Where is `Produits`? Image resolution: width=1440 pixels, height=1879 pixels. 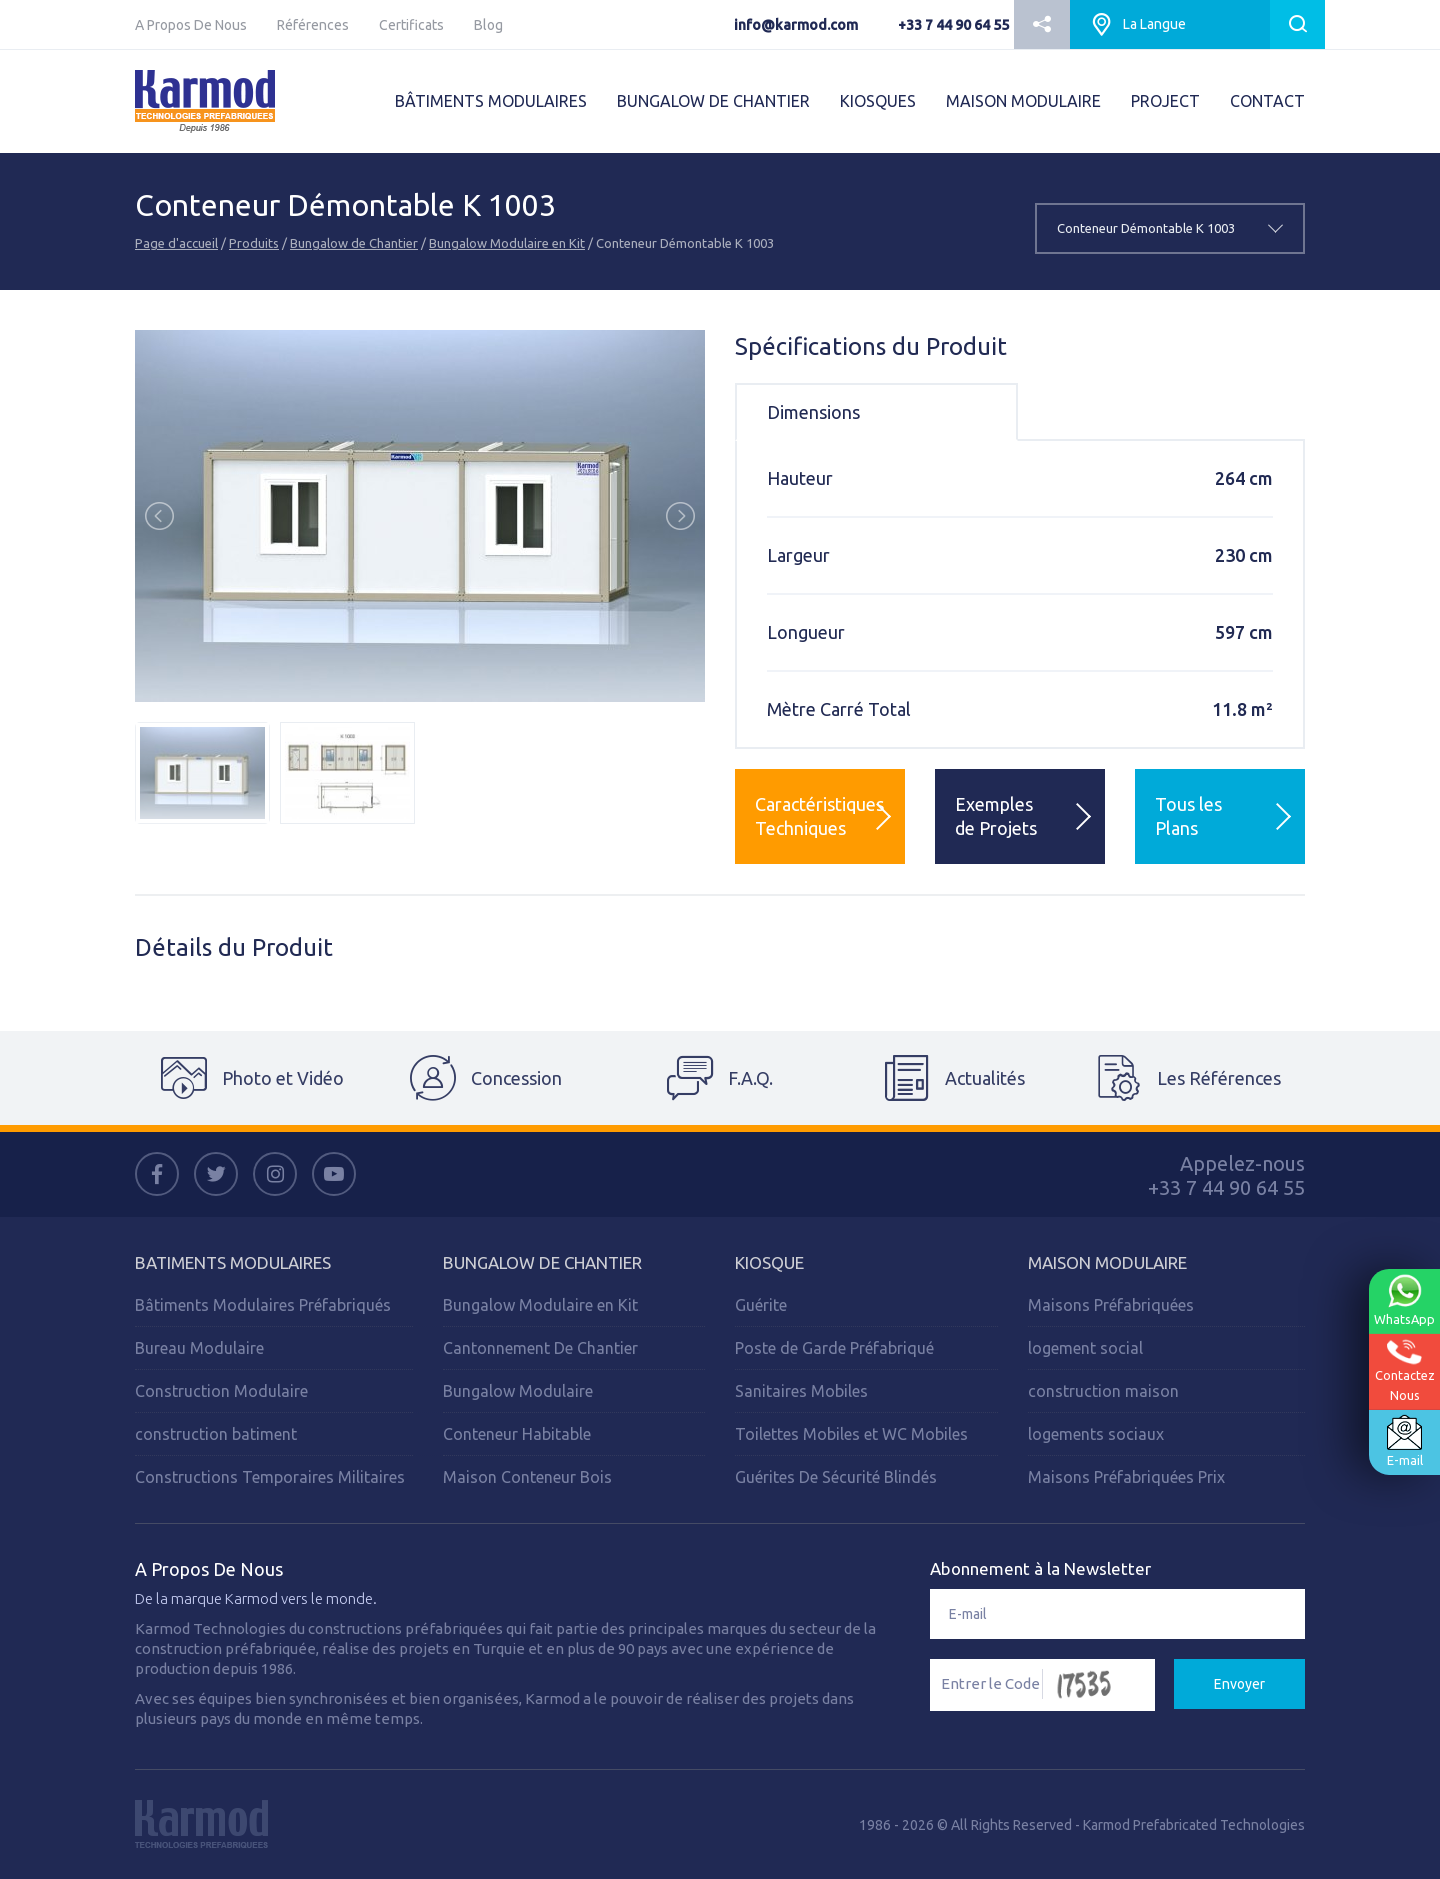
Produits is located at coordinates (254, 243).